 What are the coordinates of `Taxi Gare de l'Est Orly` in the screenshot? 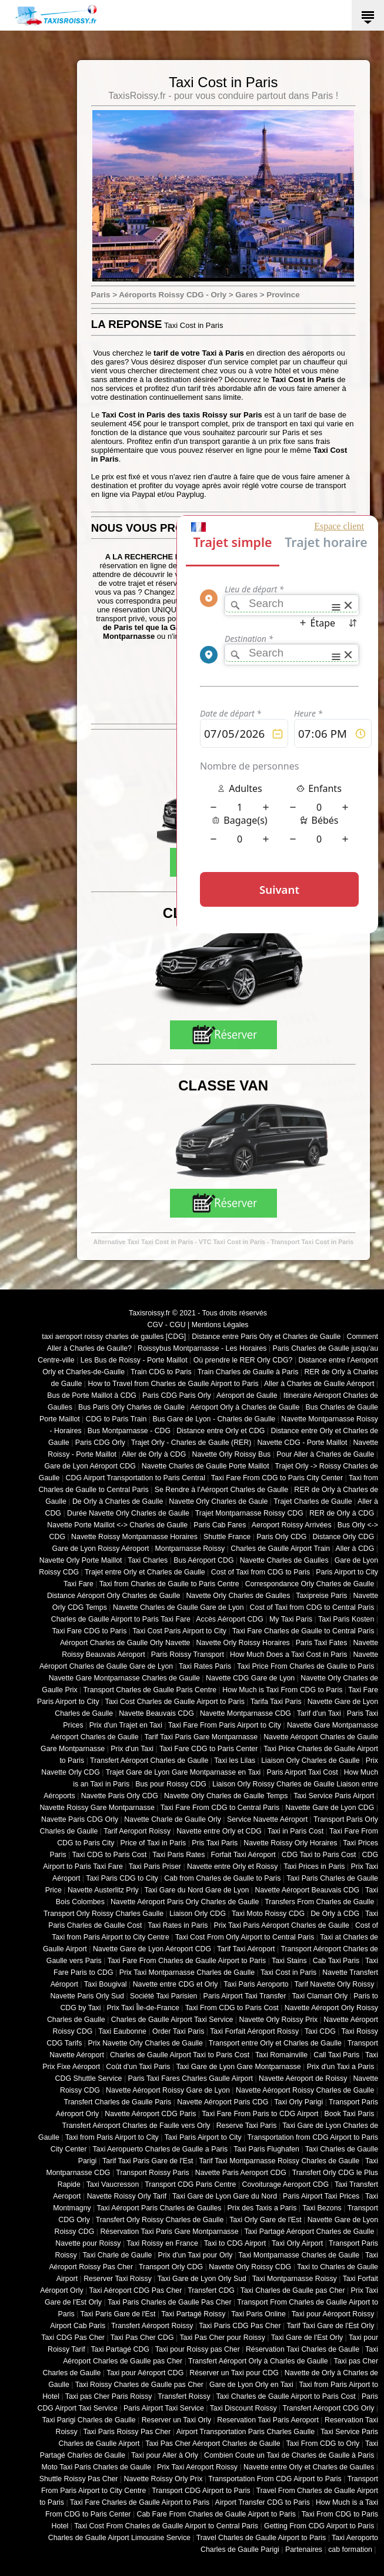 It's located at (307, 2337).